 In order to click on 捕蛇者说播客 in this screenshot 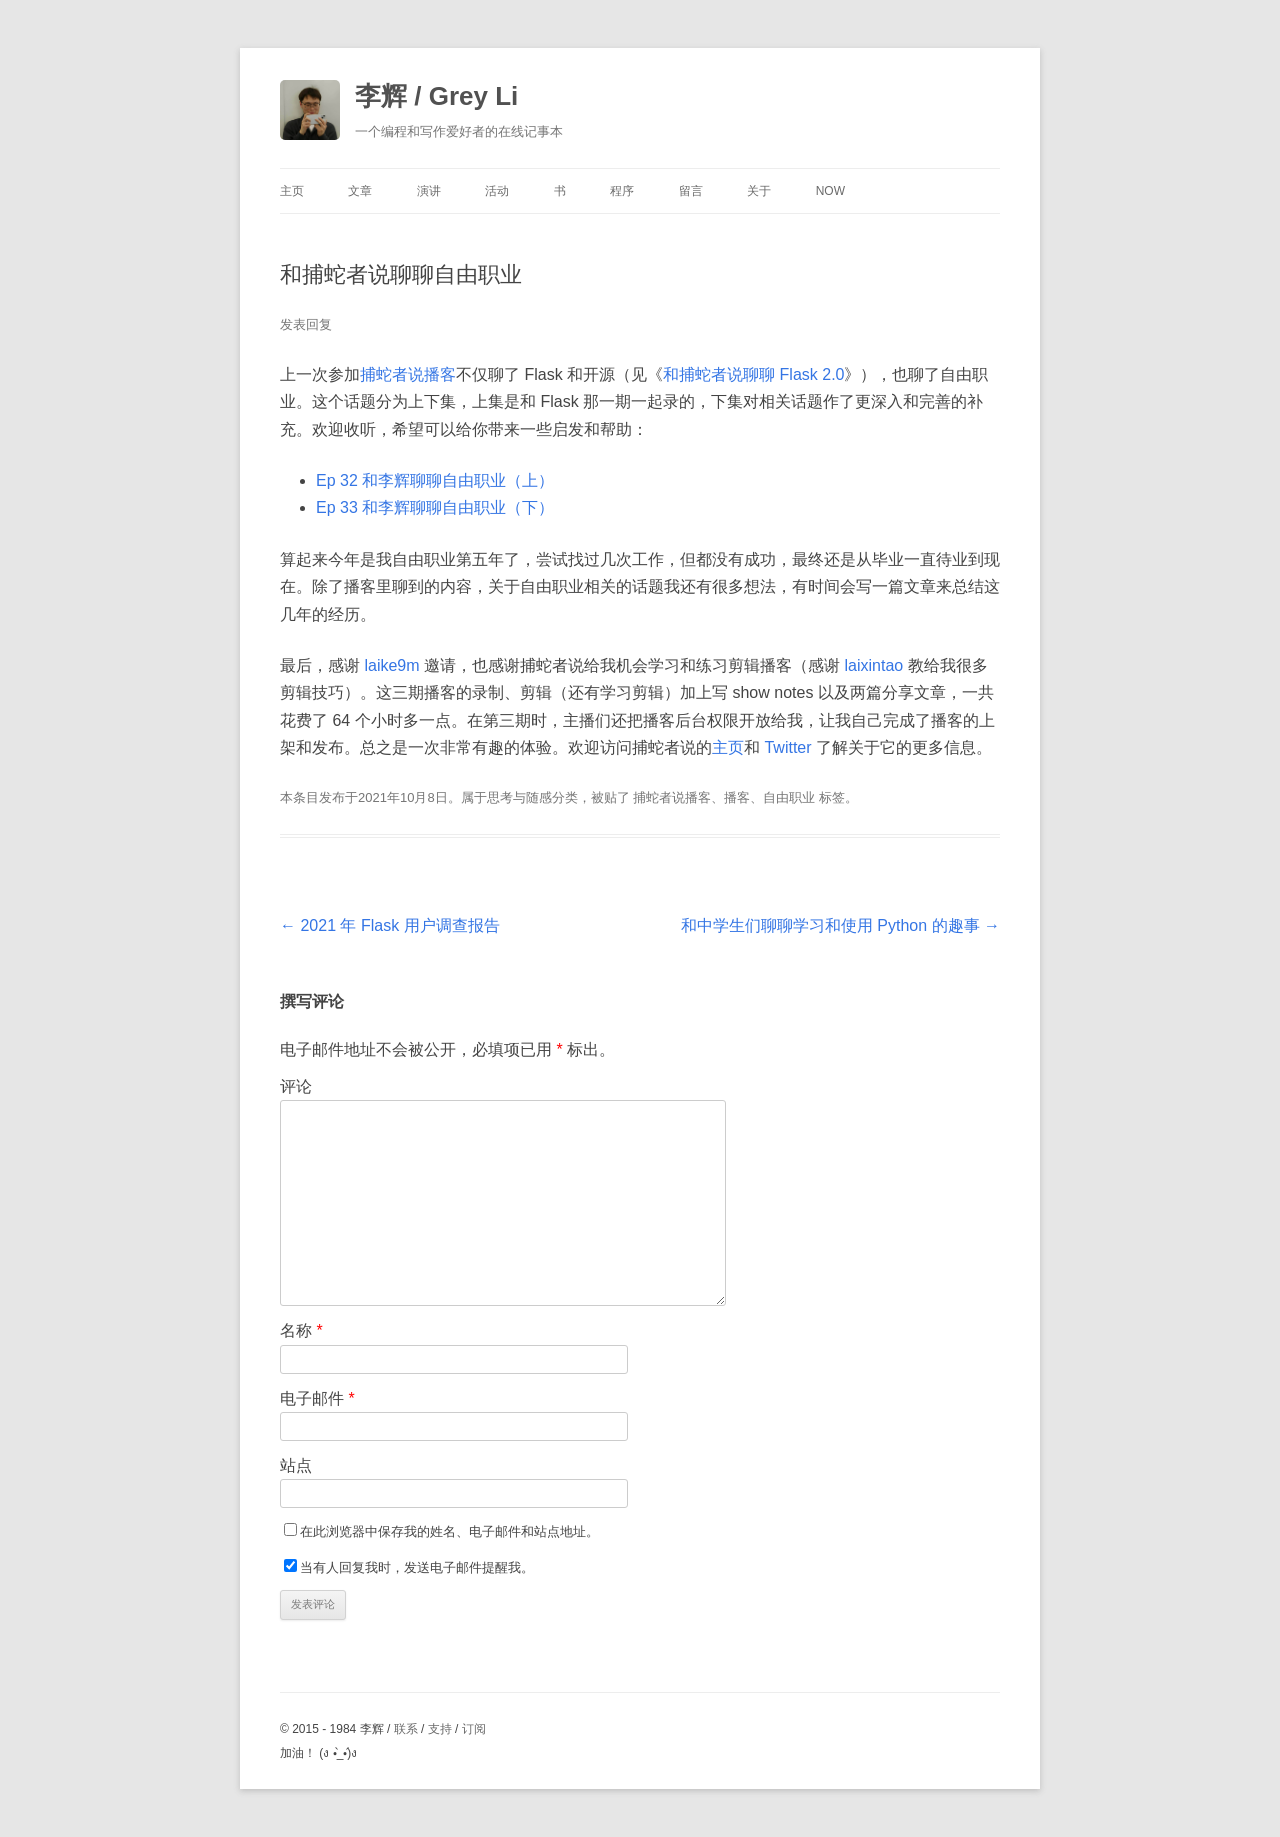, I will do `click(408, 374)`.